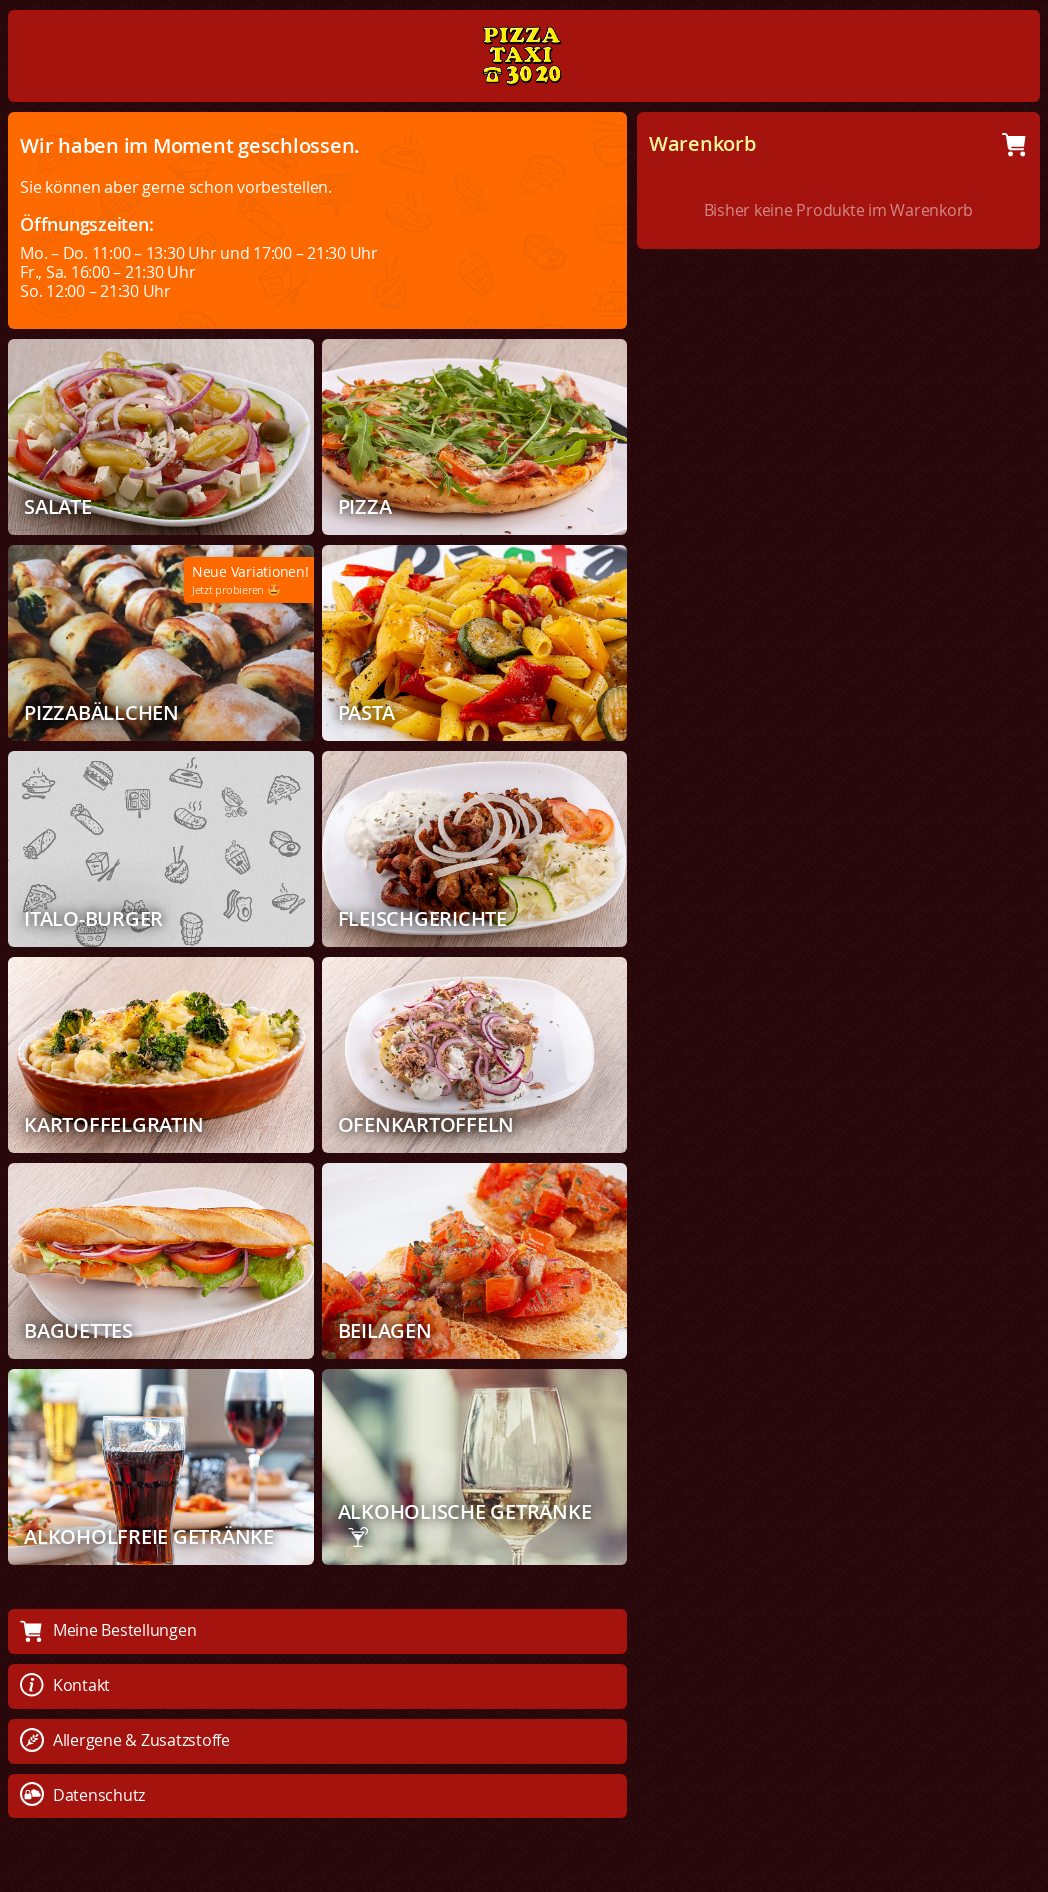  What do you see at coordinates (108, 1630) in the screenshot?
I see `Meine Bestellungen` at bounding box center [108, 1630].